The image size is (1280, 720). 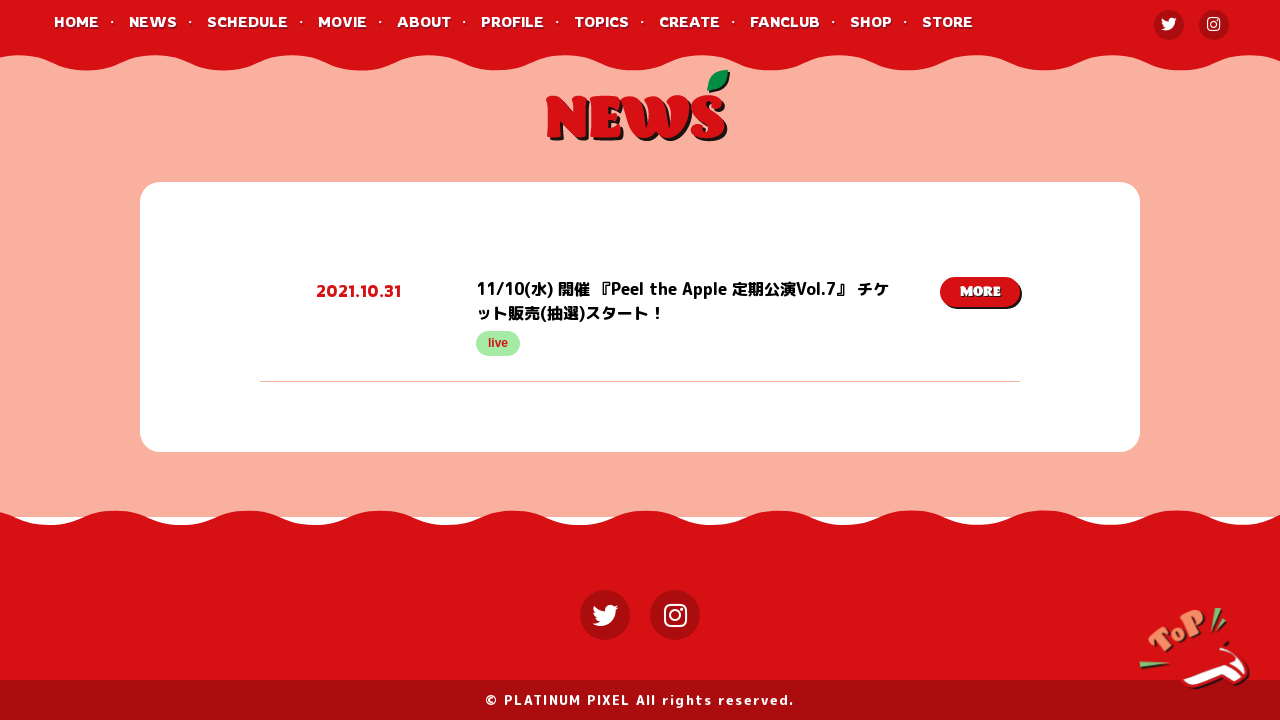 What do you see at coordinates (601, 21) in the screenshot?
I see `TOPICS` at bounding box center [601, 21].